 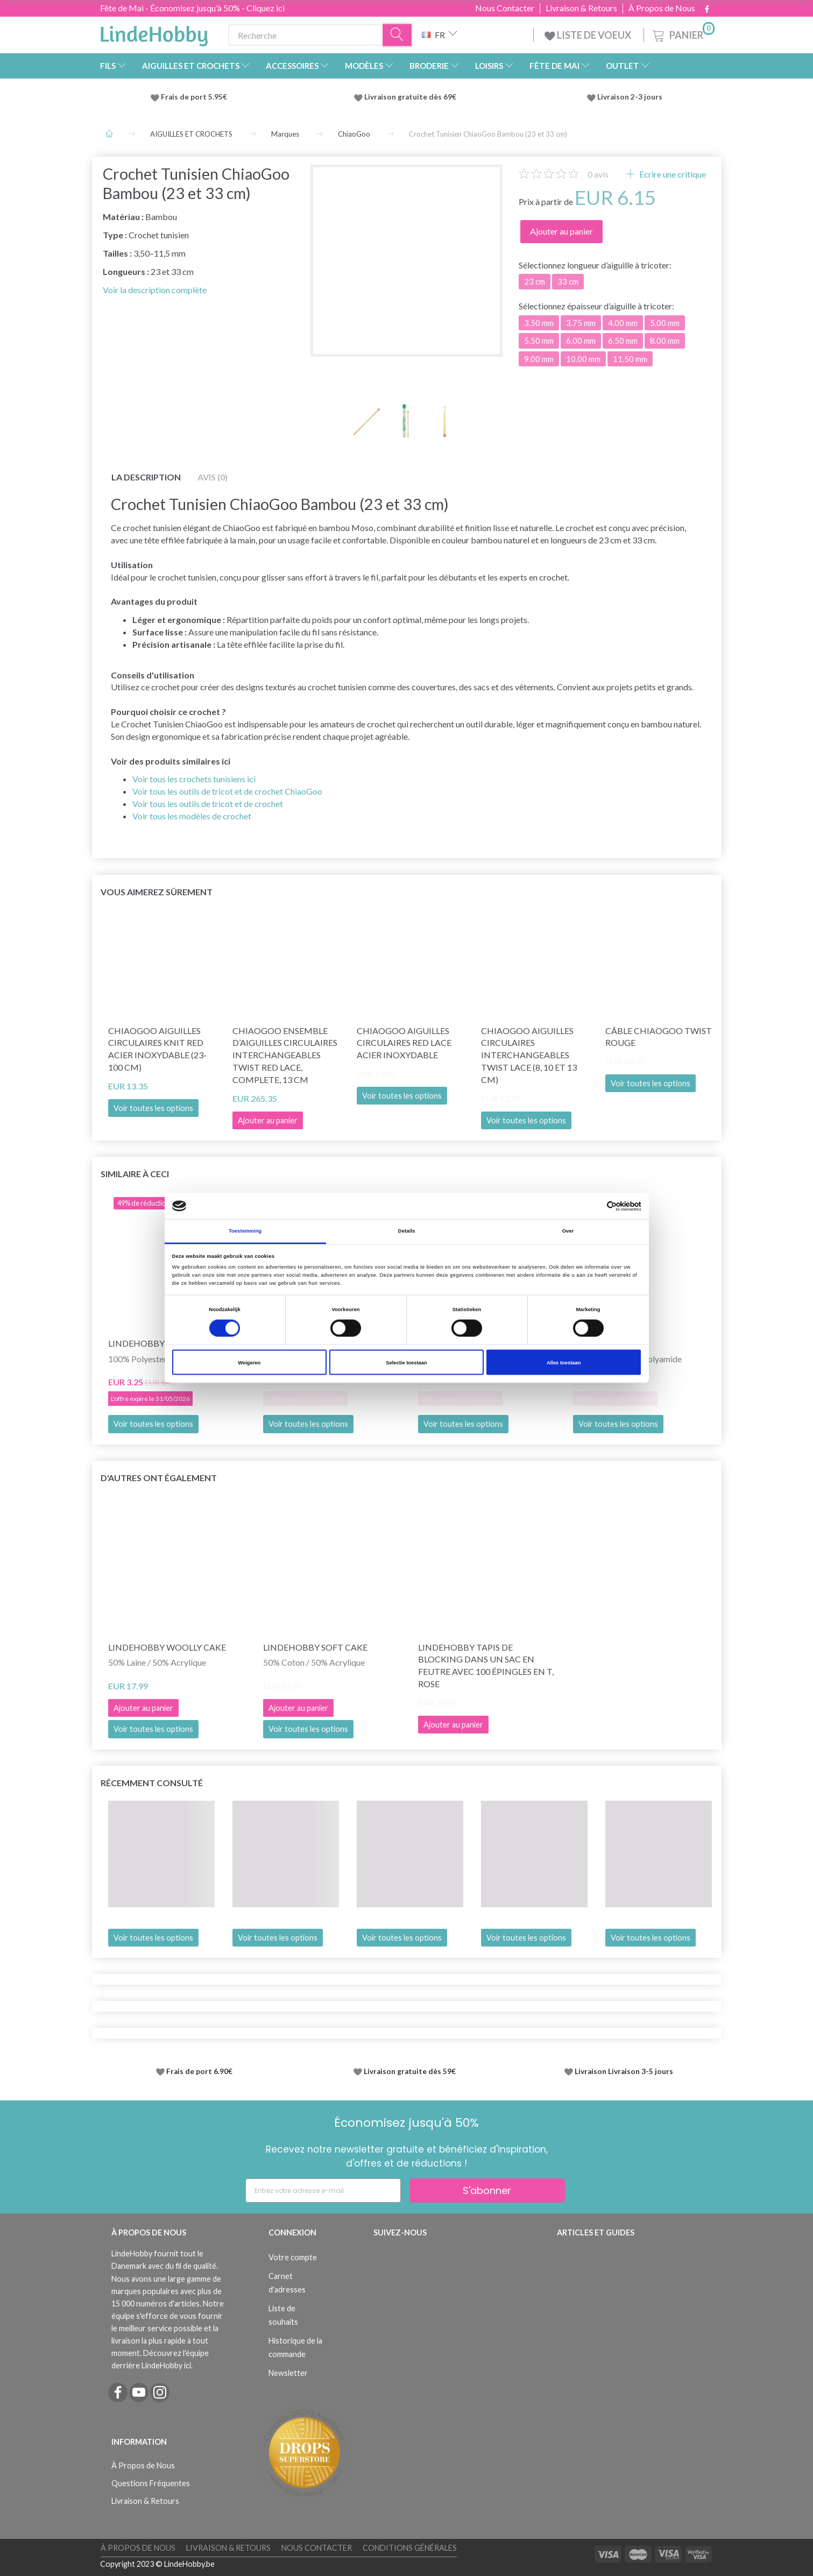 I want to click on LindeHobby Soft Cake, so click(x=315, y=1647).